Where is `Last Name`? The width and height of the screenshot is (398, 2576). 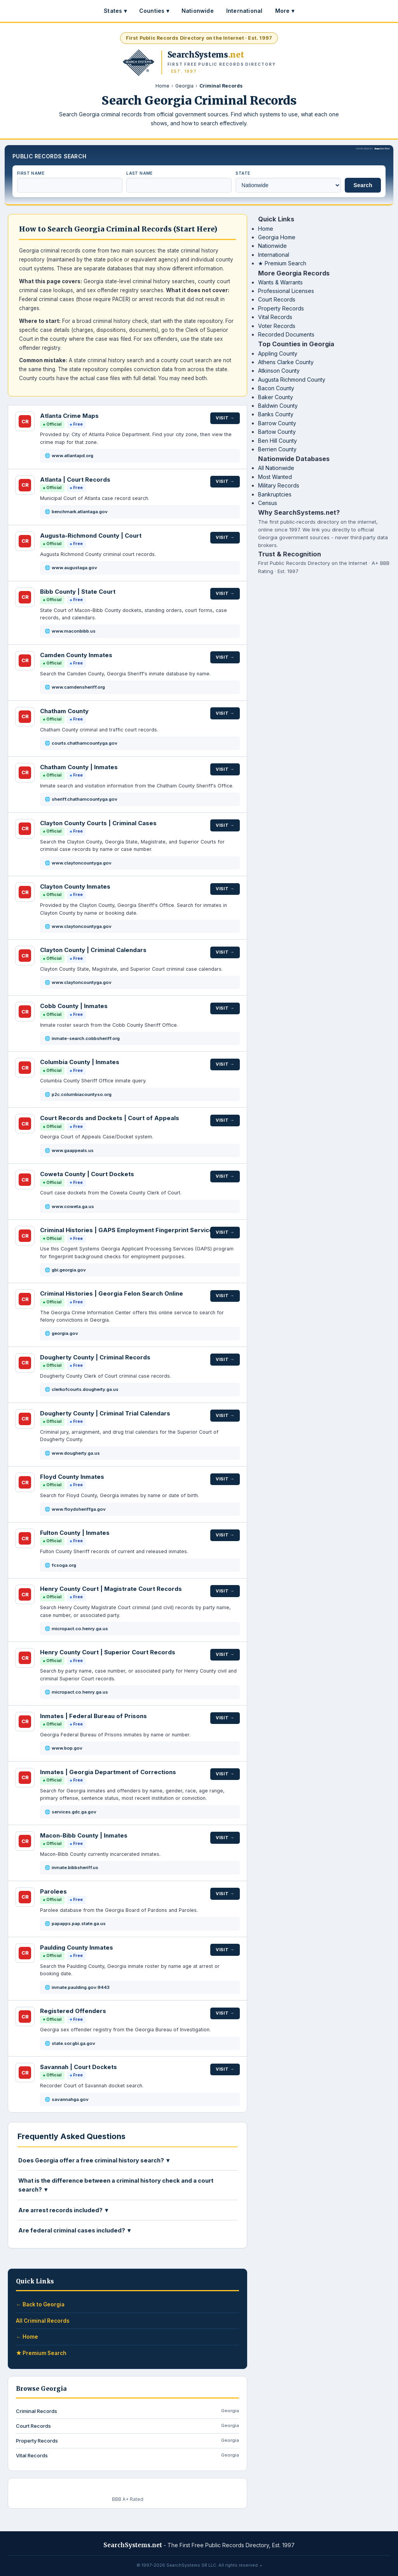
Last Name is located at coordinates (139, 173).